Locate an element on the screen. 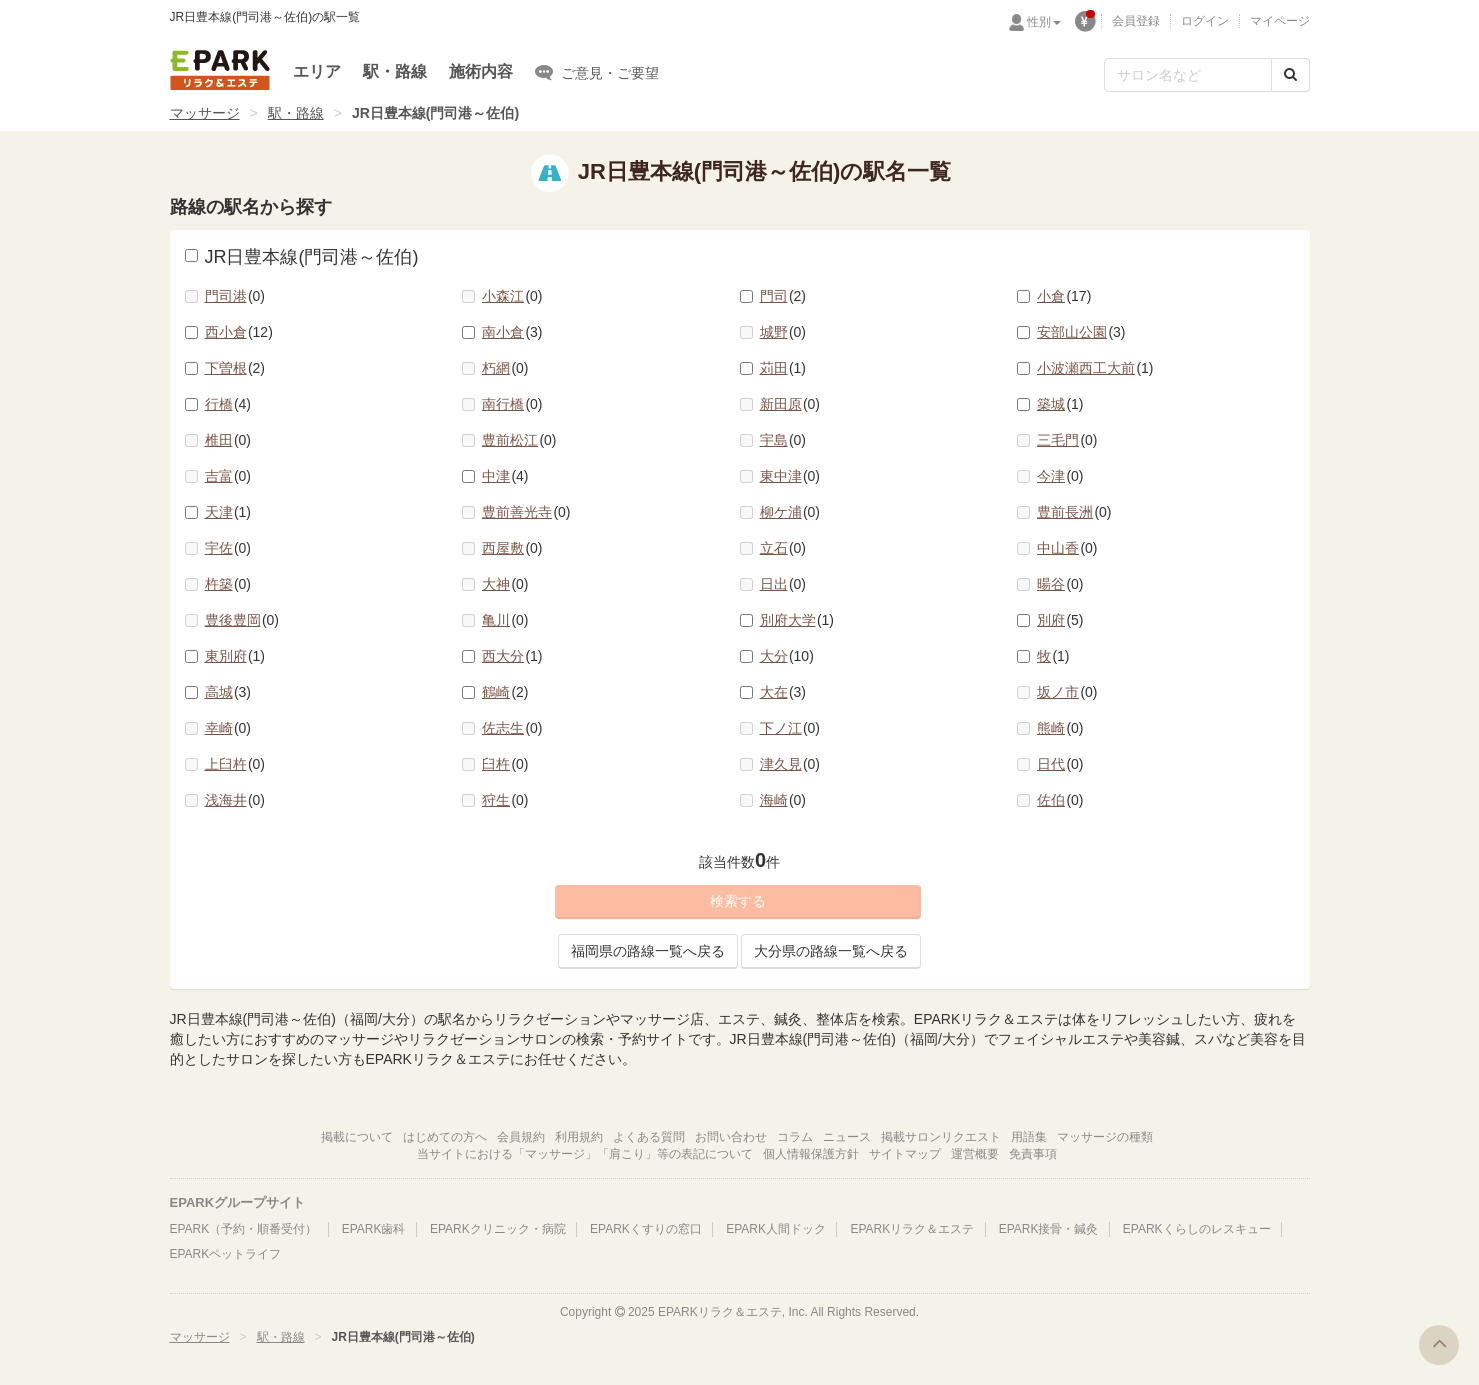 This screenshot has width=1479, height=1385. 杵築 is located at coordinates (228, 584).